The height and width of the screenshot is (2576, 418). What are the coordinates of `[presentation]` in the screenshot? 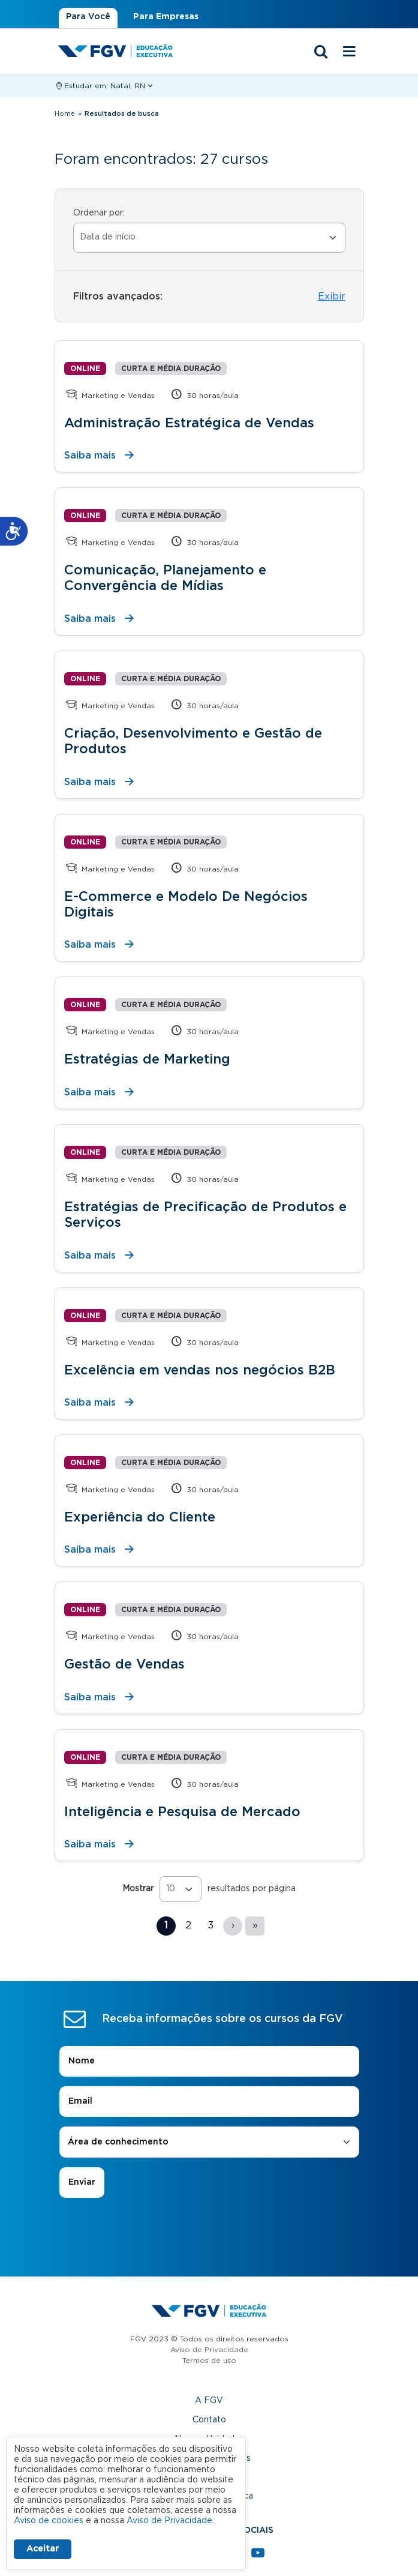 It's located at (209, 2231).